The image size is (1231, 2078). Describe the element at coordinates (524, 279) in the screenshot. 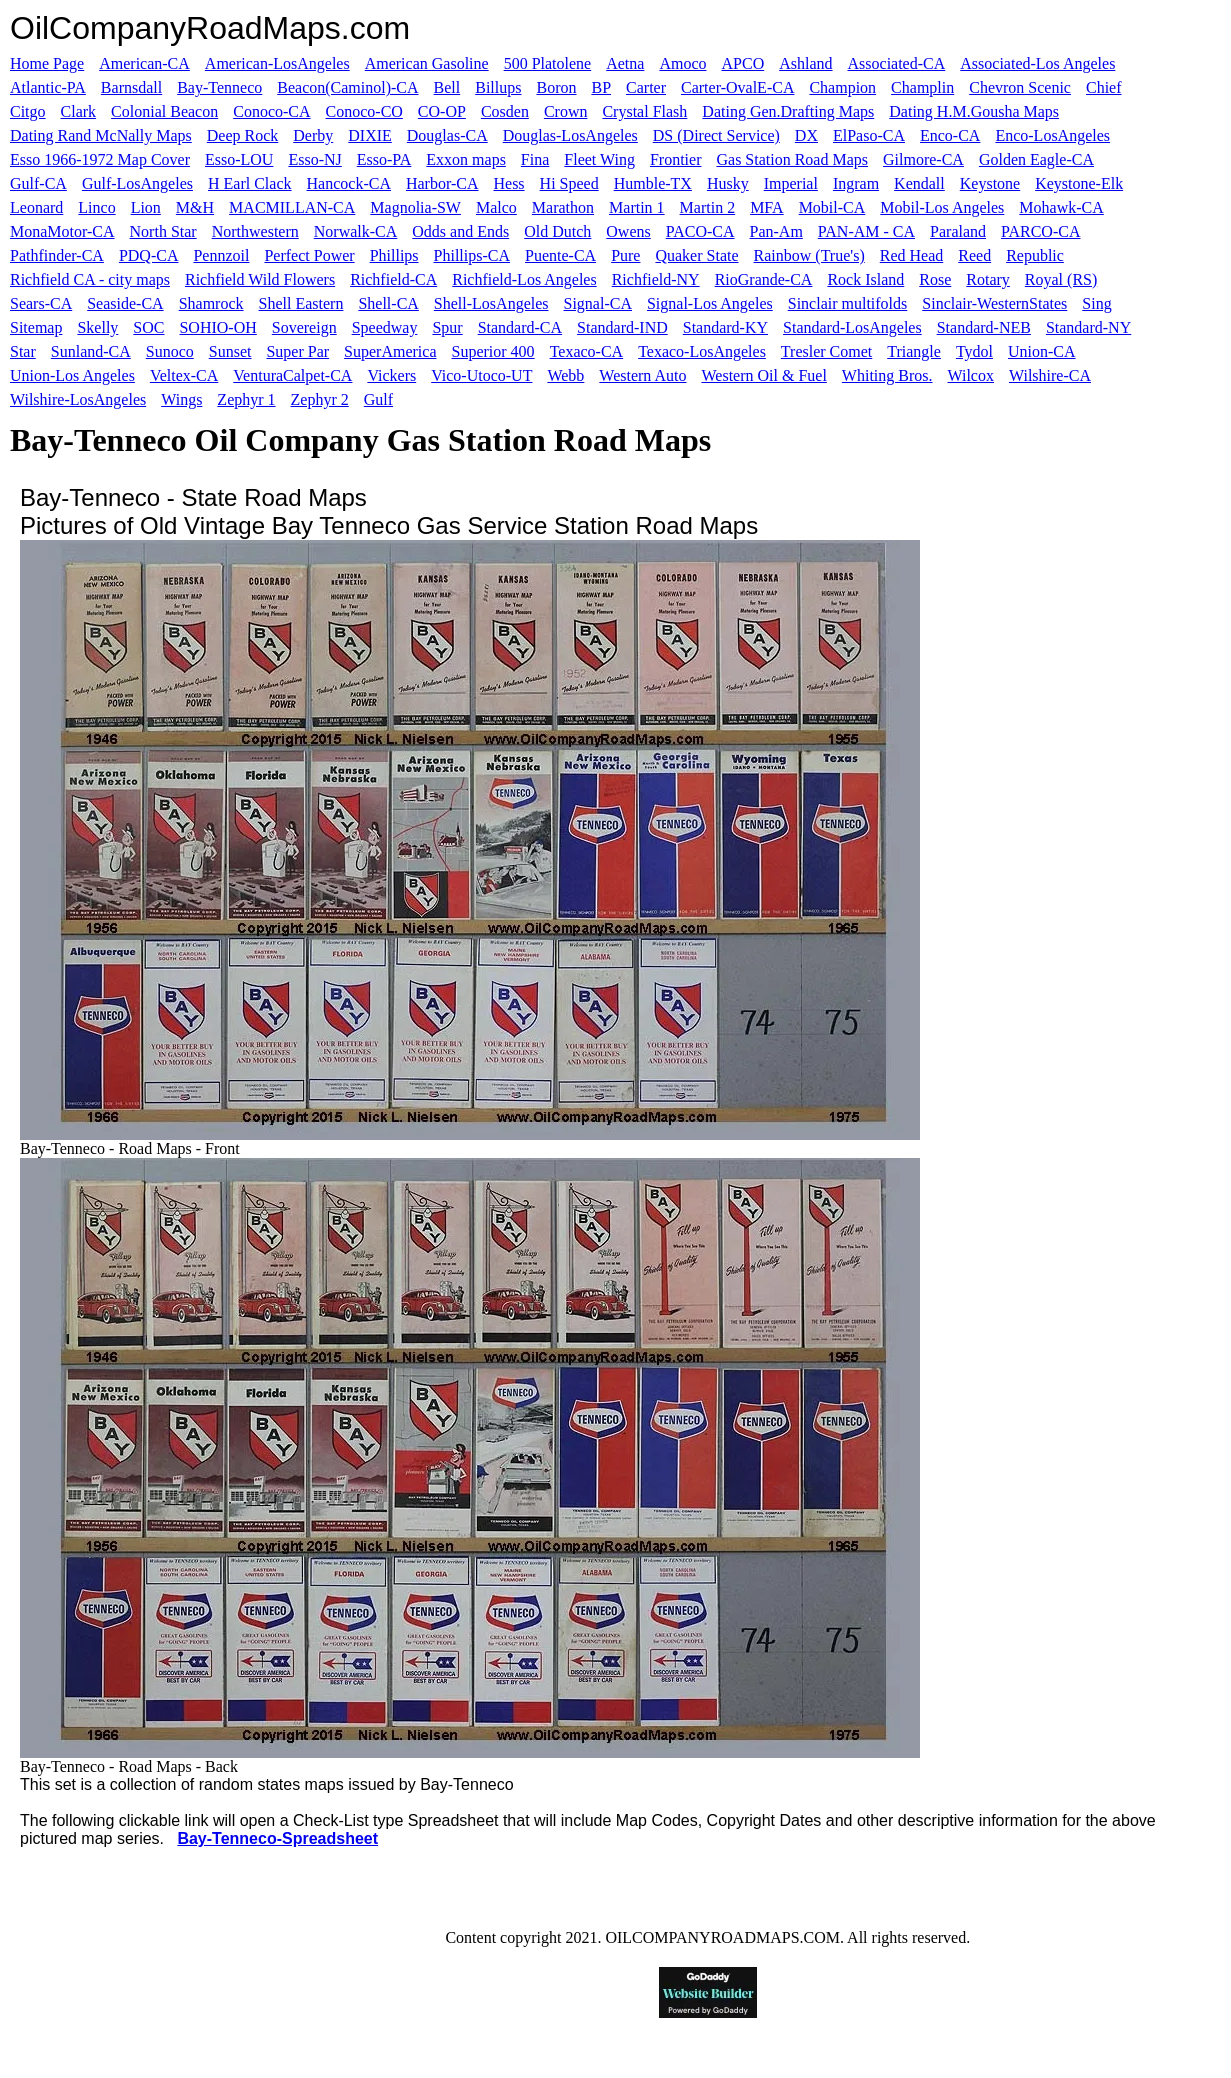

I see `Richfield-Los Angeles` at that location.